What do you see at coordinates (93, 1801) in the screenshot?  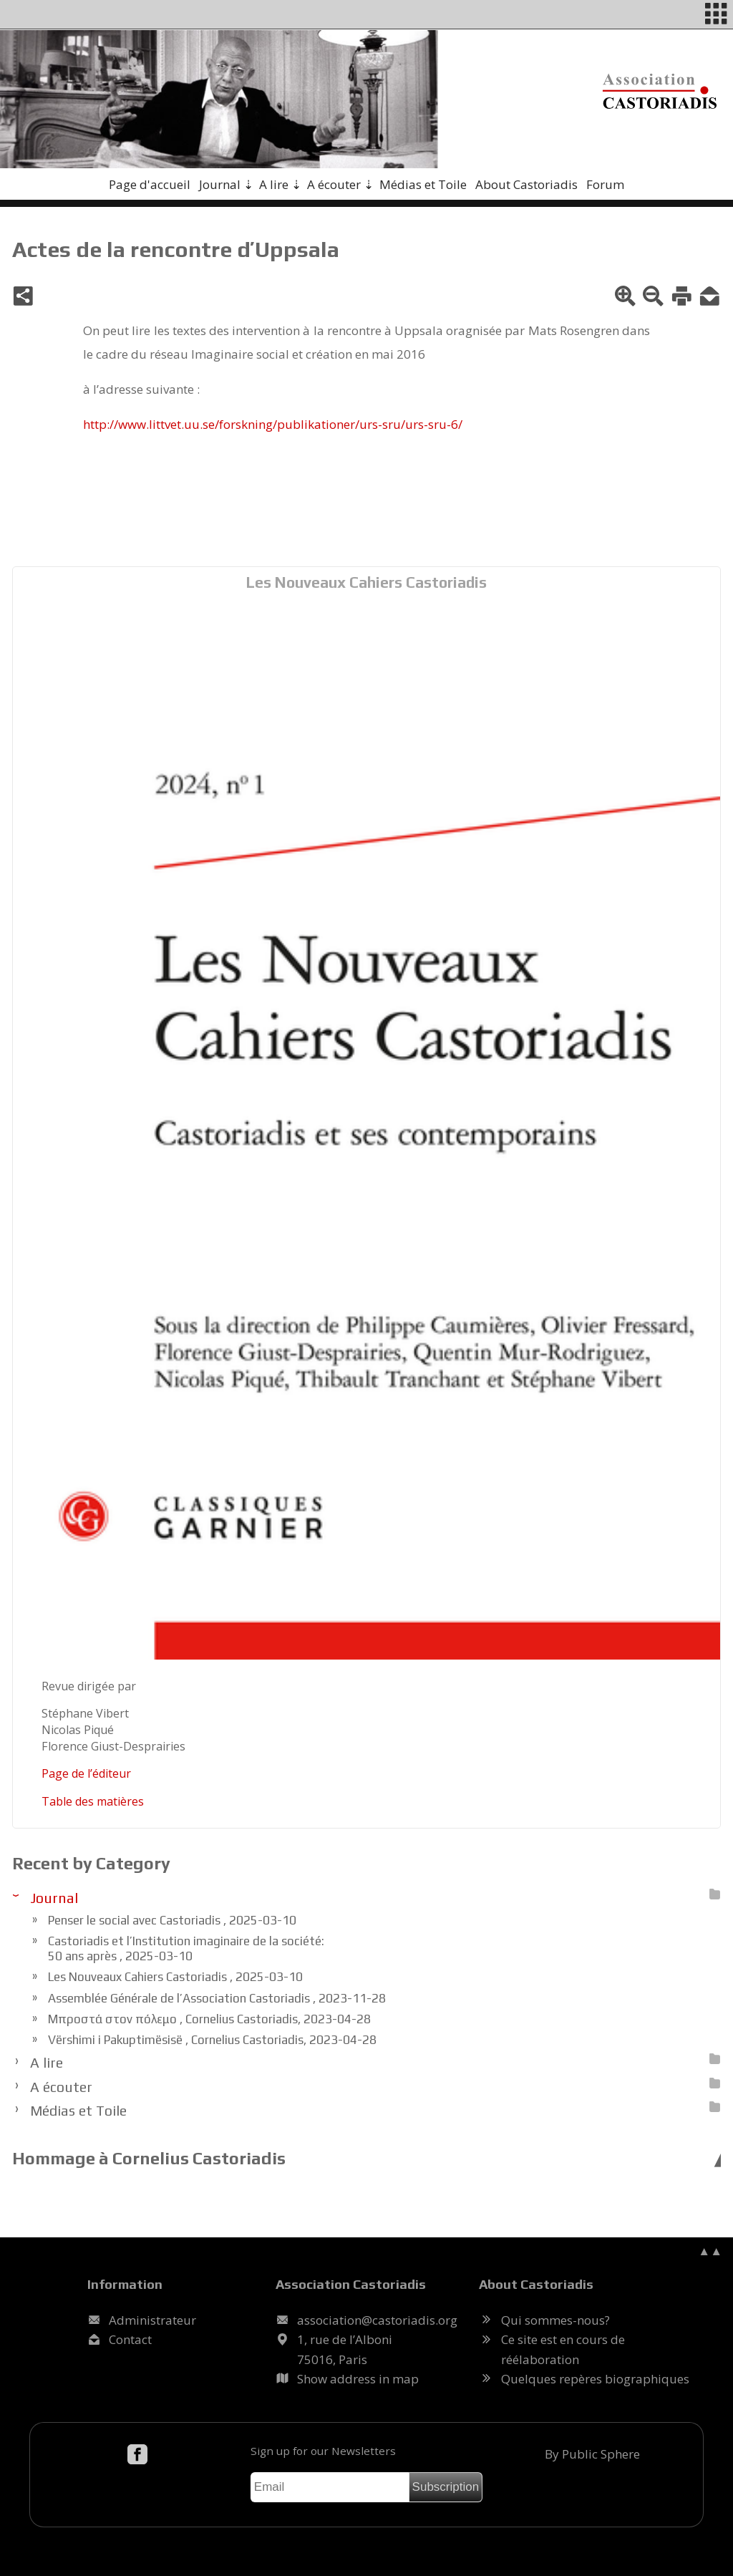 I see `Table des ma­tières` at bounding box center [93, 1801].